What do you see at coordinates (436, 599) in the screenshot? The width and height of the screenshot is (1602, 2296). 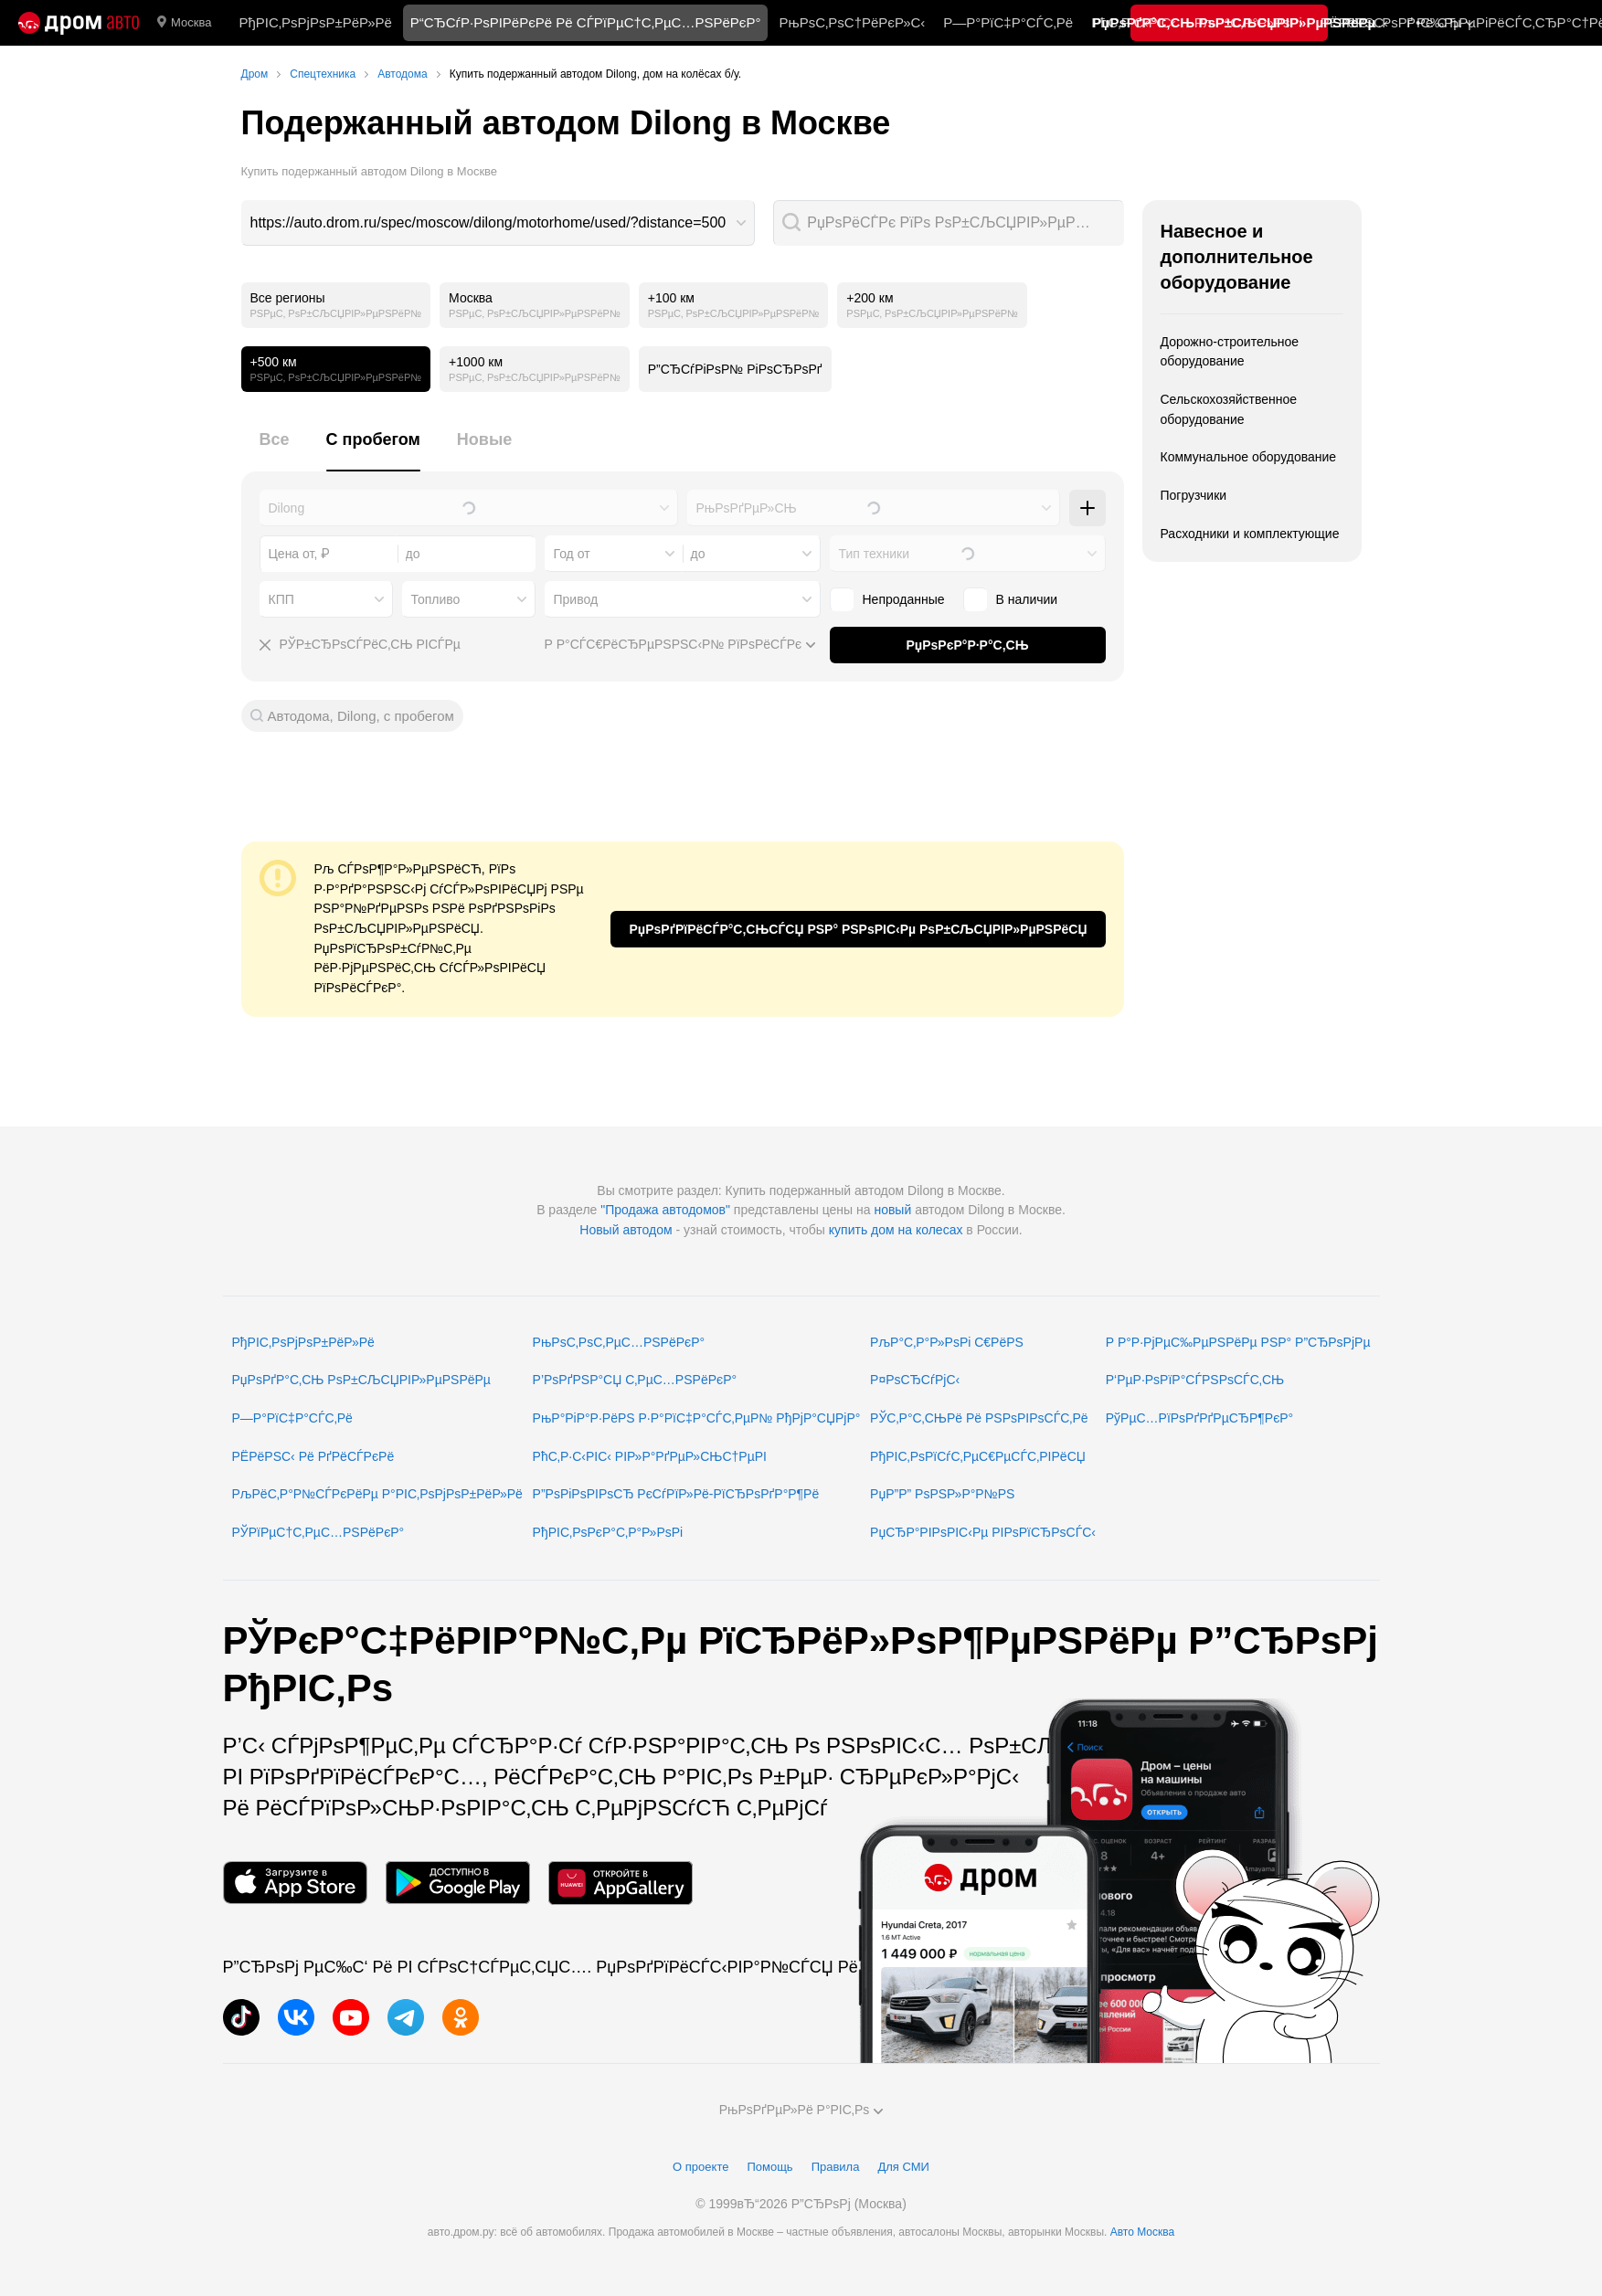 I see `Топливо` at bounding box center [436, 599].